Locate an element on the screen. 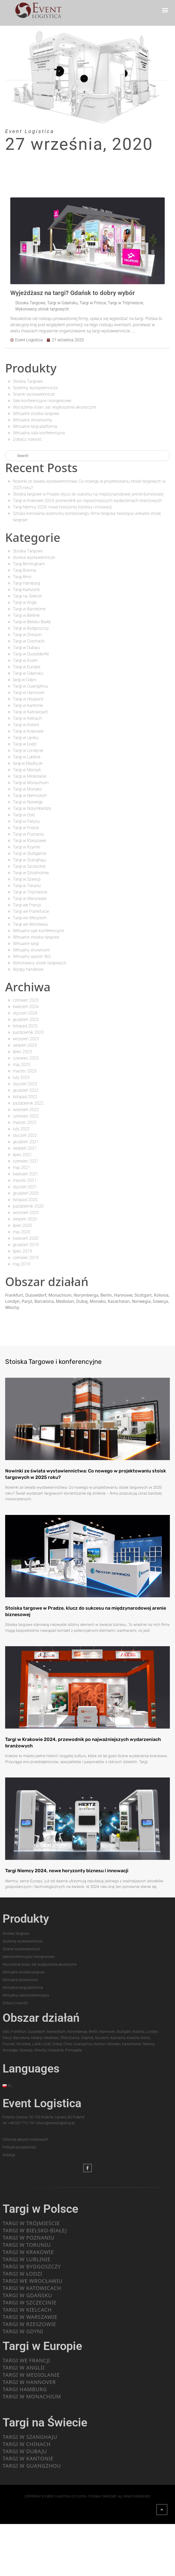 The height and width of the screenshot is (2576, 175). czerwiec 2021 is located at coordinates (26, 1161).